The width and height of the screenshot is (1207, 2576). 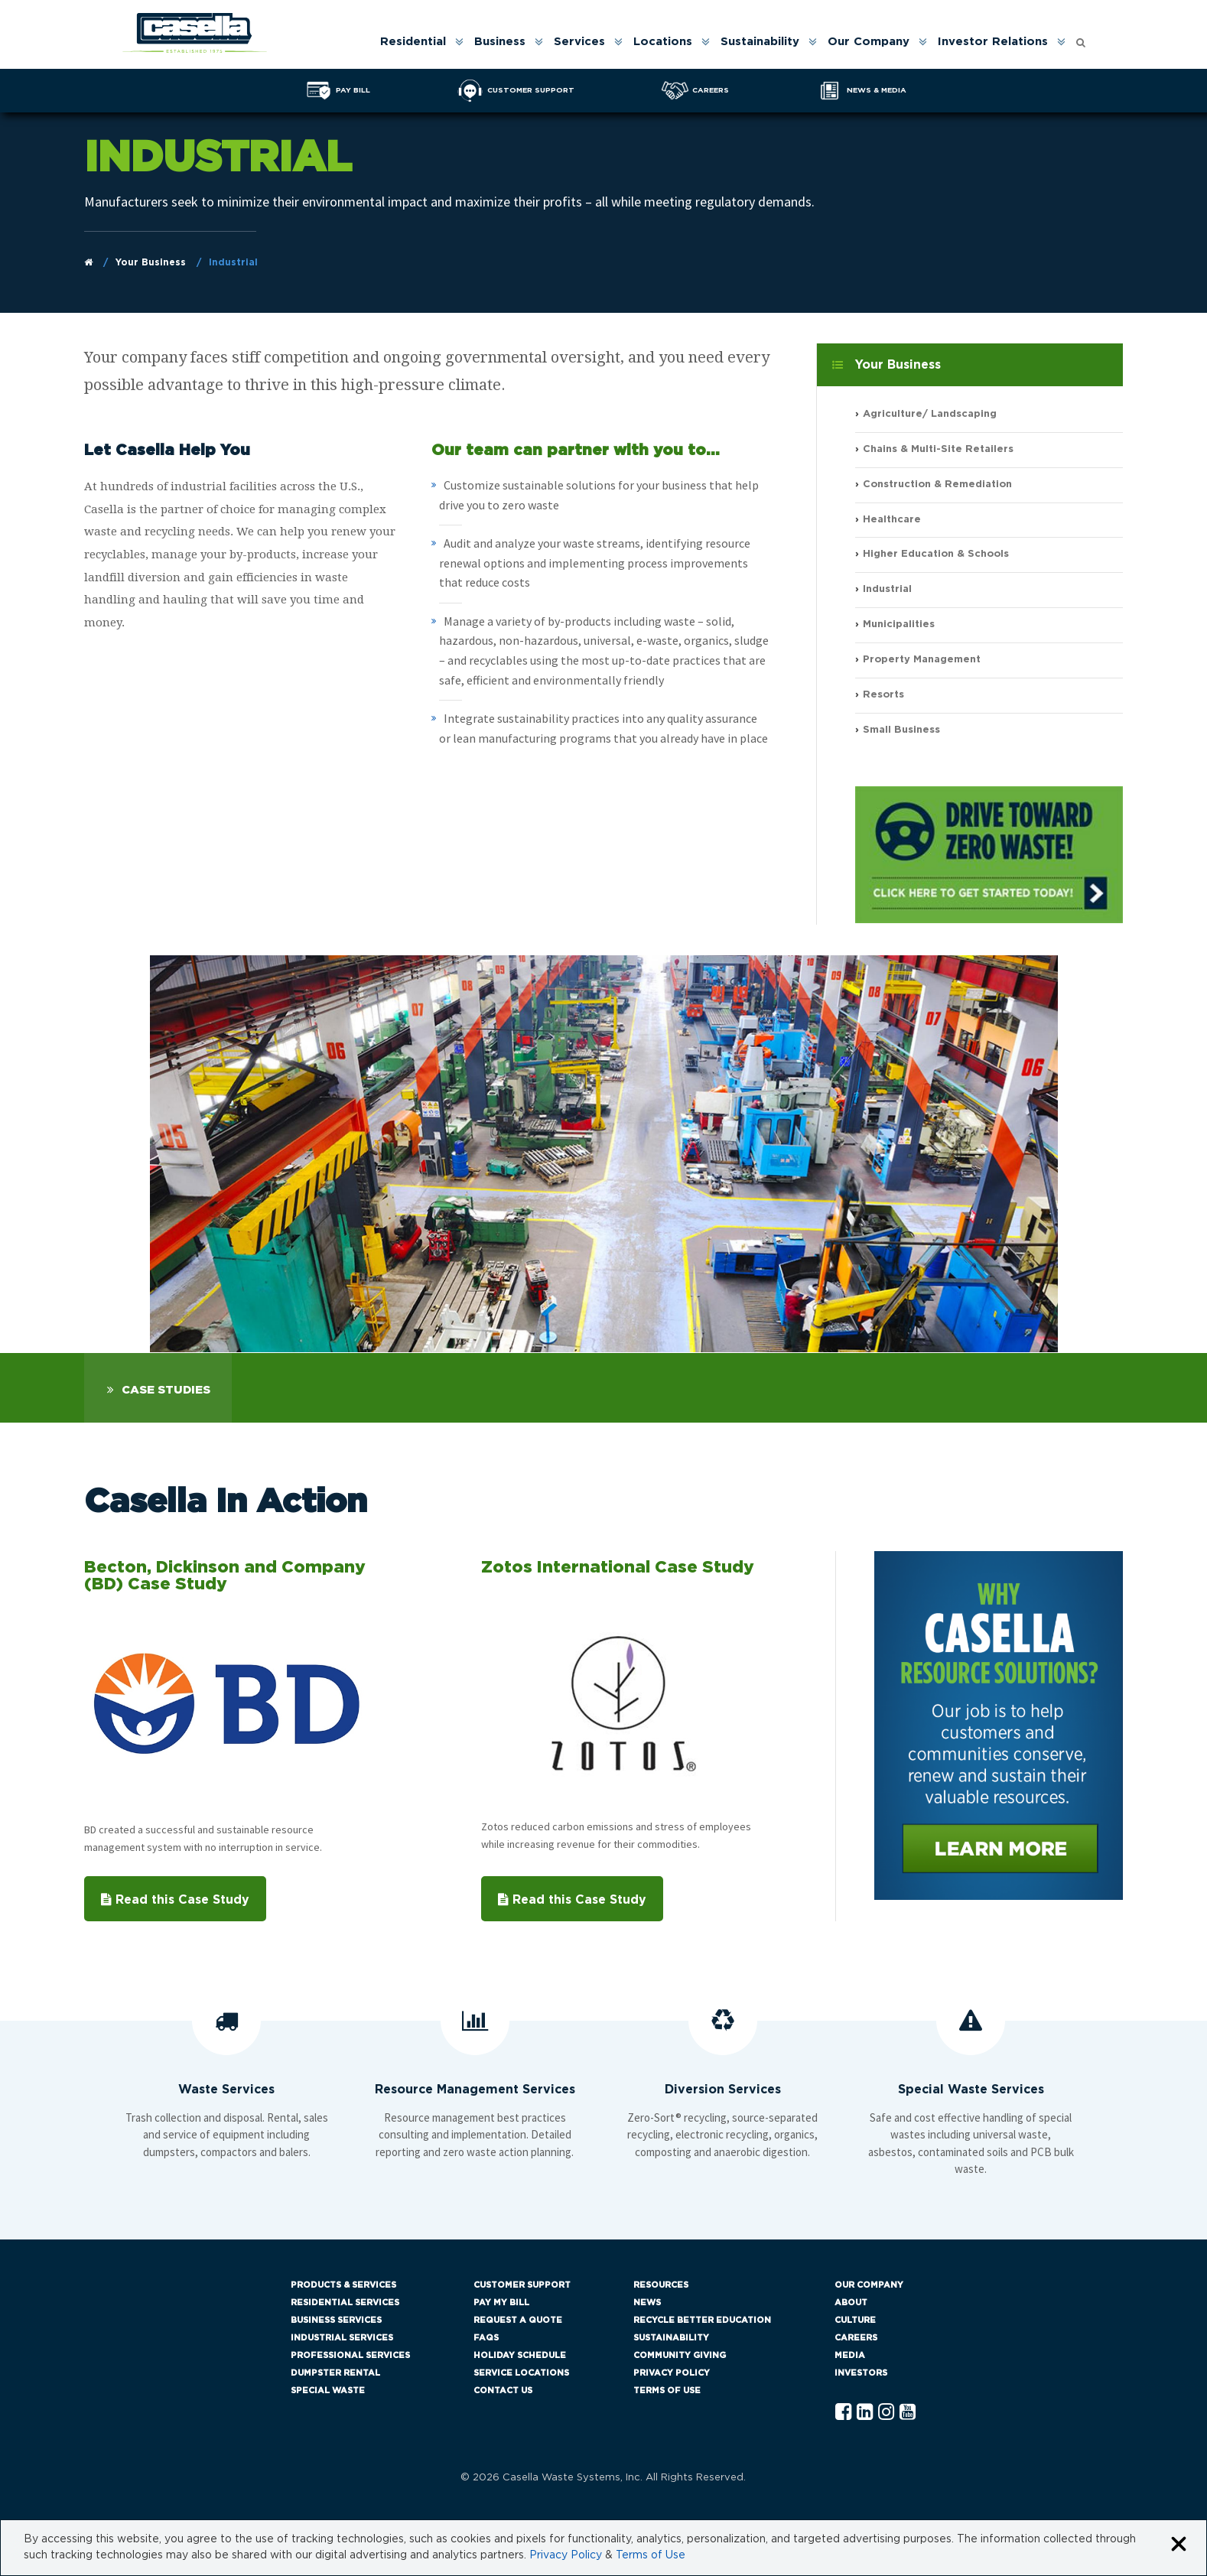 I want to click on Industrial Services, so click(x=342, y=2338).